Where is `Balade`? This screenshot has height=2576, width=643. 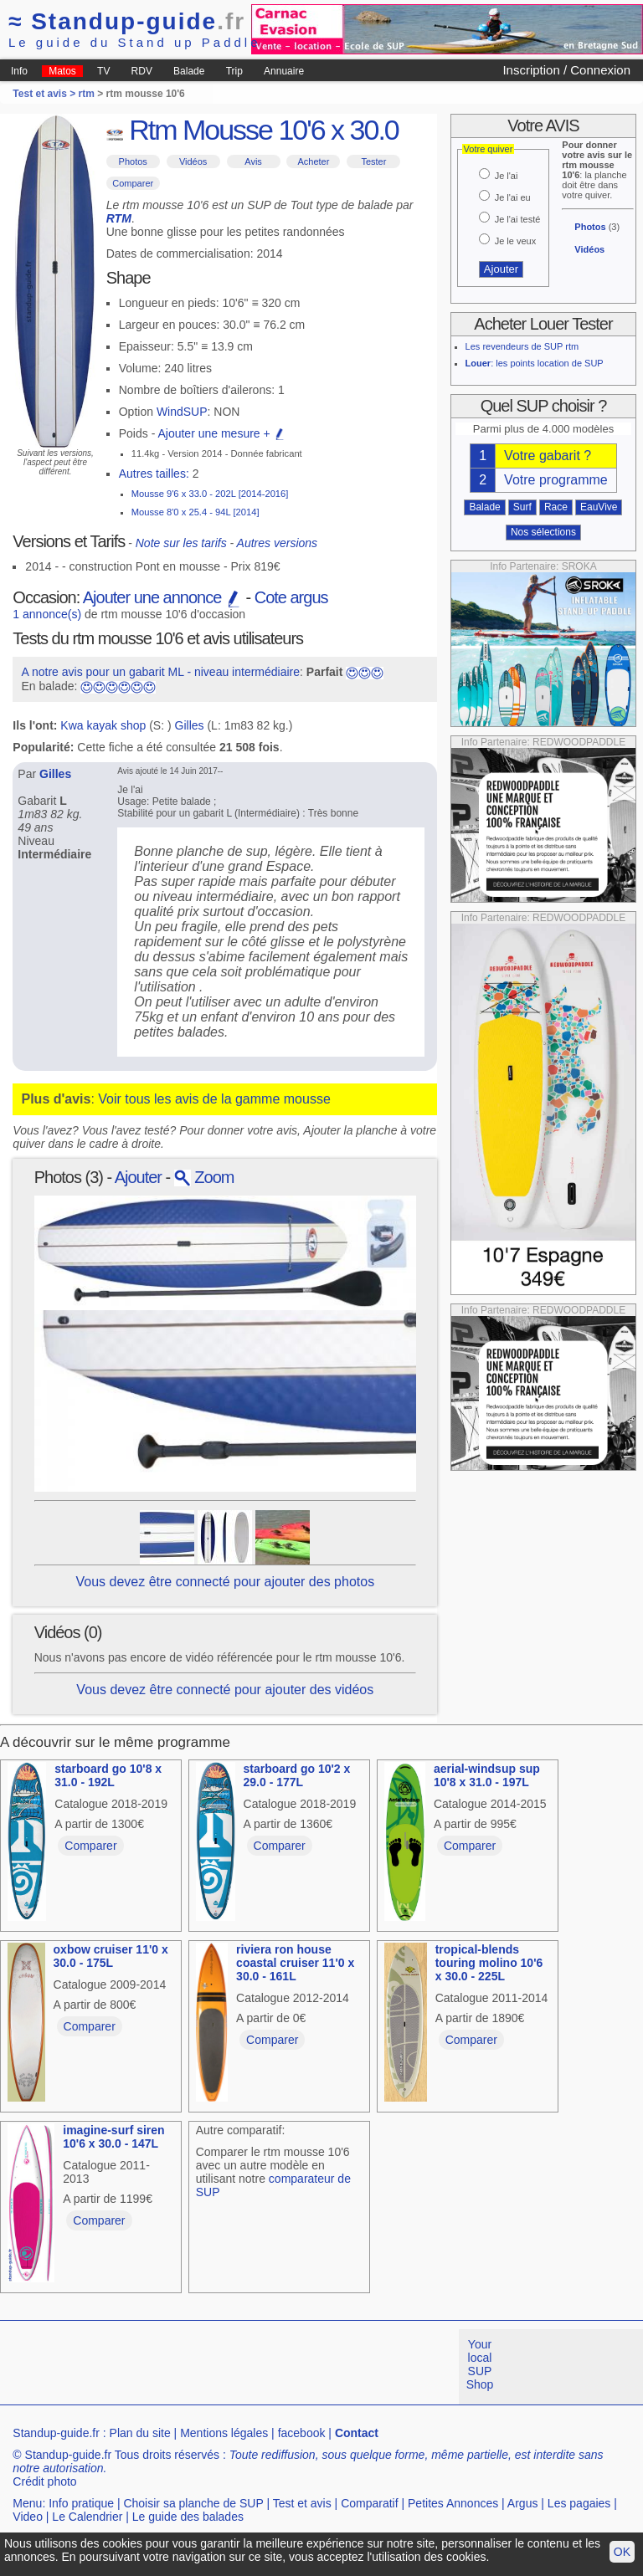 Balade is located at coordinates (188, 71).